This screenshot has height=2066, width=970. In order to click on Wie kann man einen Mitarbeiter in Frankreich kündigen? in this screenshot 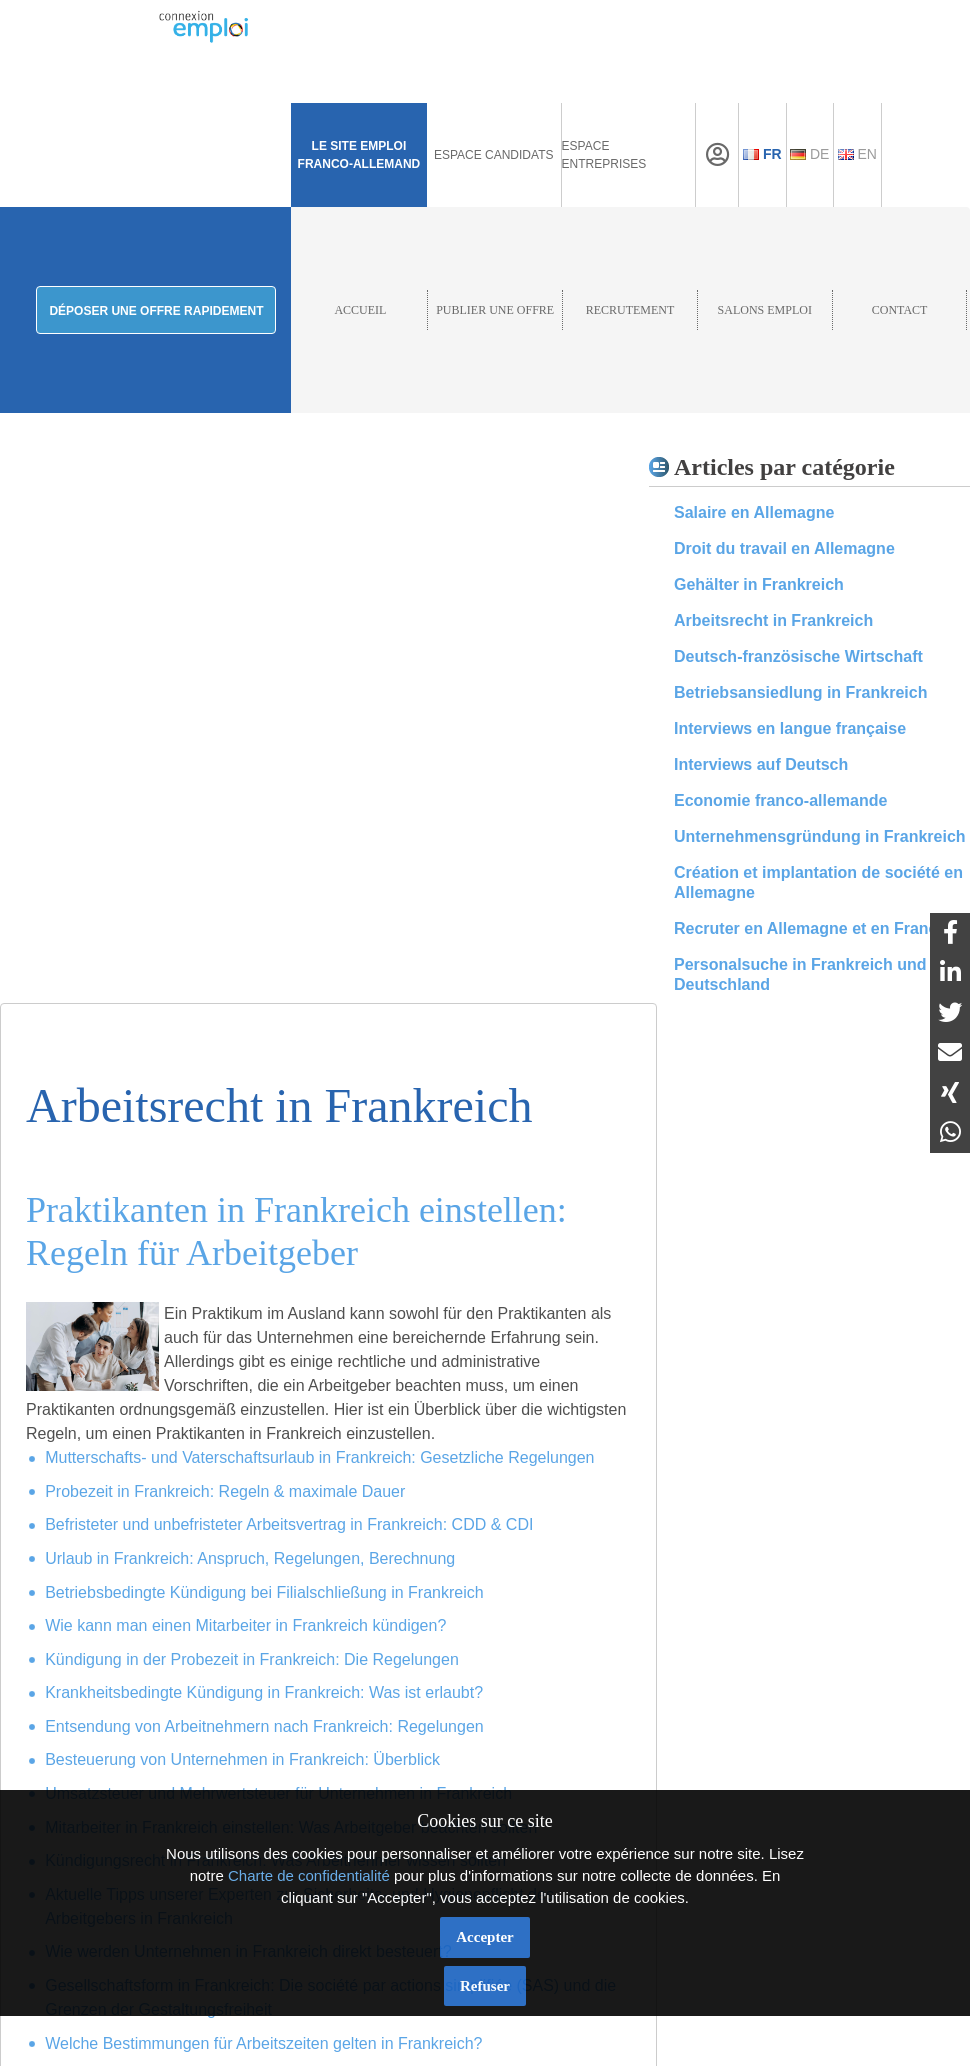, I will do `click(245, 1625)`.